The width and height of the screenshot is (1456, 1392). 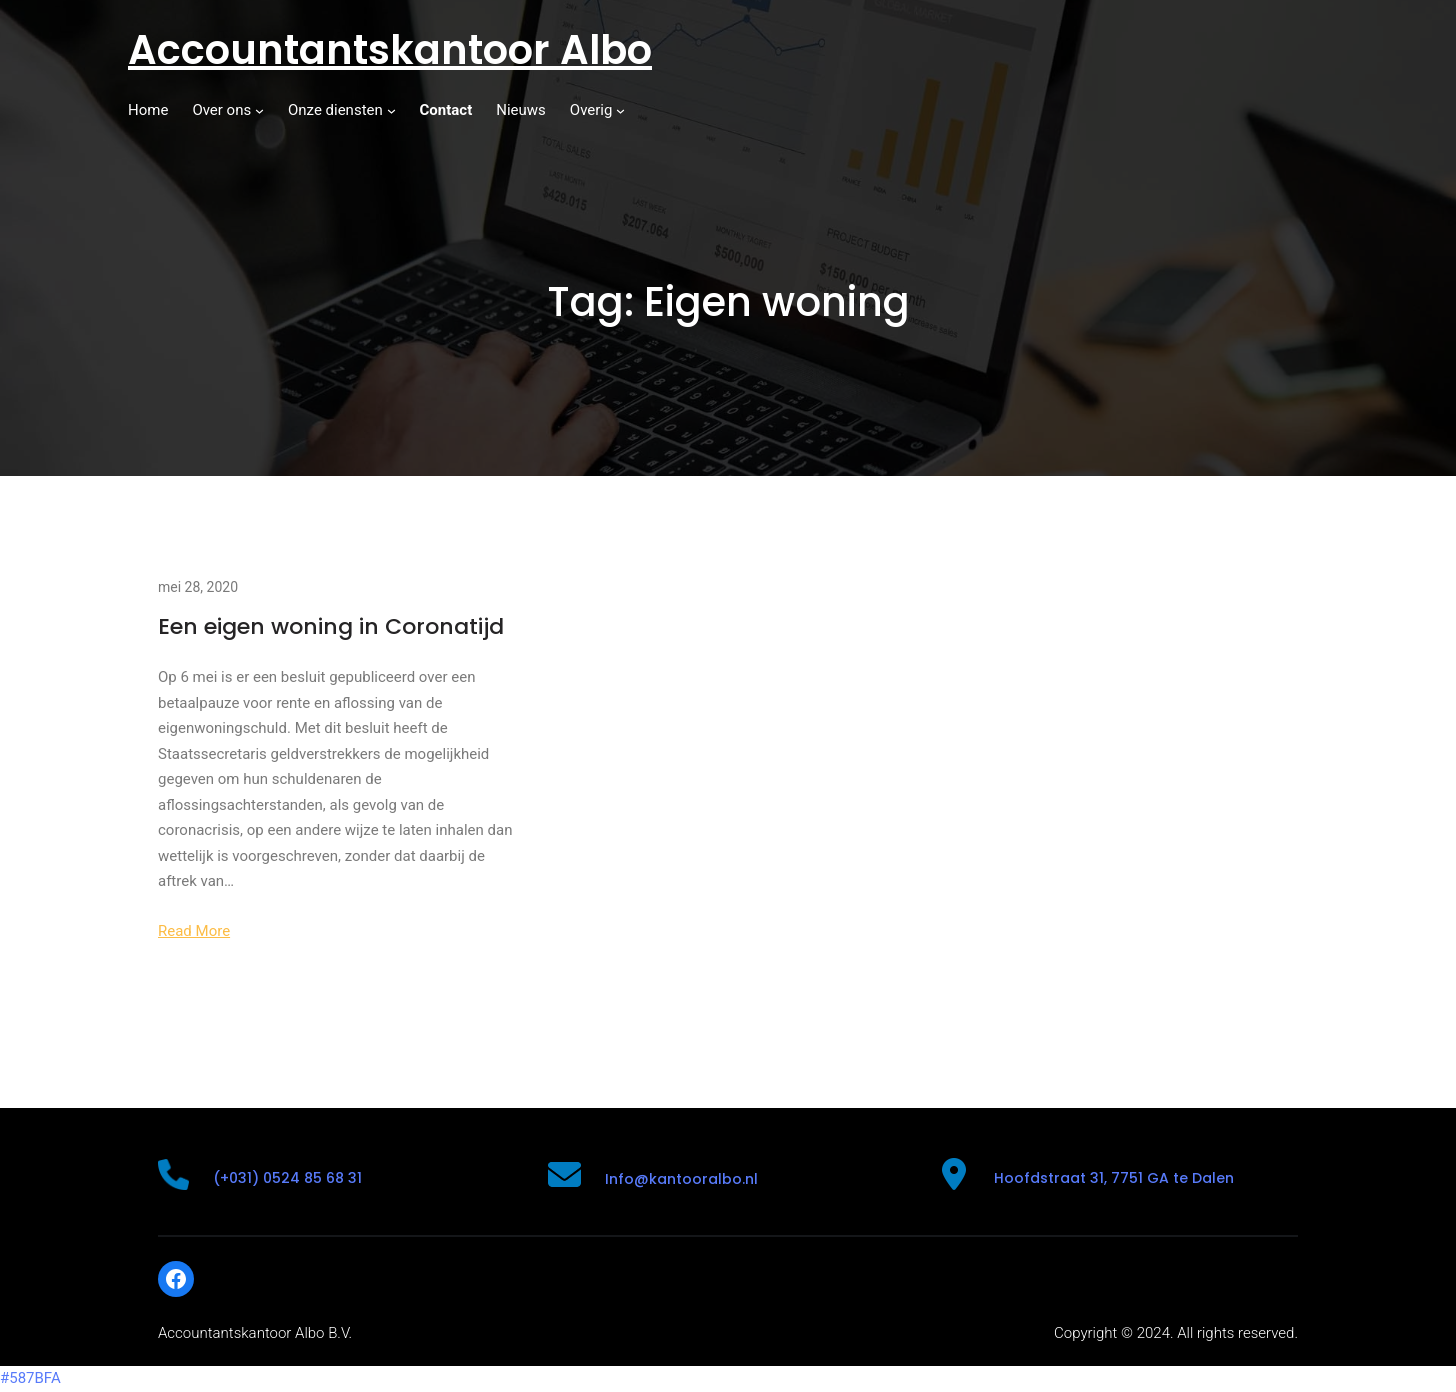 I want to click on Accountantskantoor Albo, so click(x=390, y=50).